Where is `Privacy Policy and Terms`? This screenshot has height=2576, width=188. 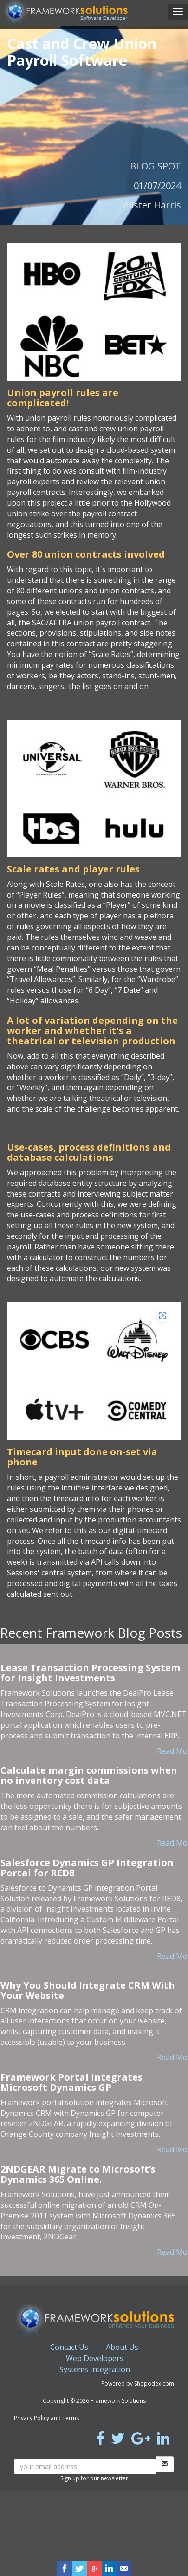
Privacy Policy and Terms is located at coordinates (46, 2418).